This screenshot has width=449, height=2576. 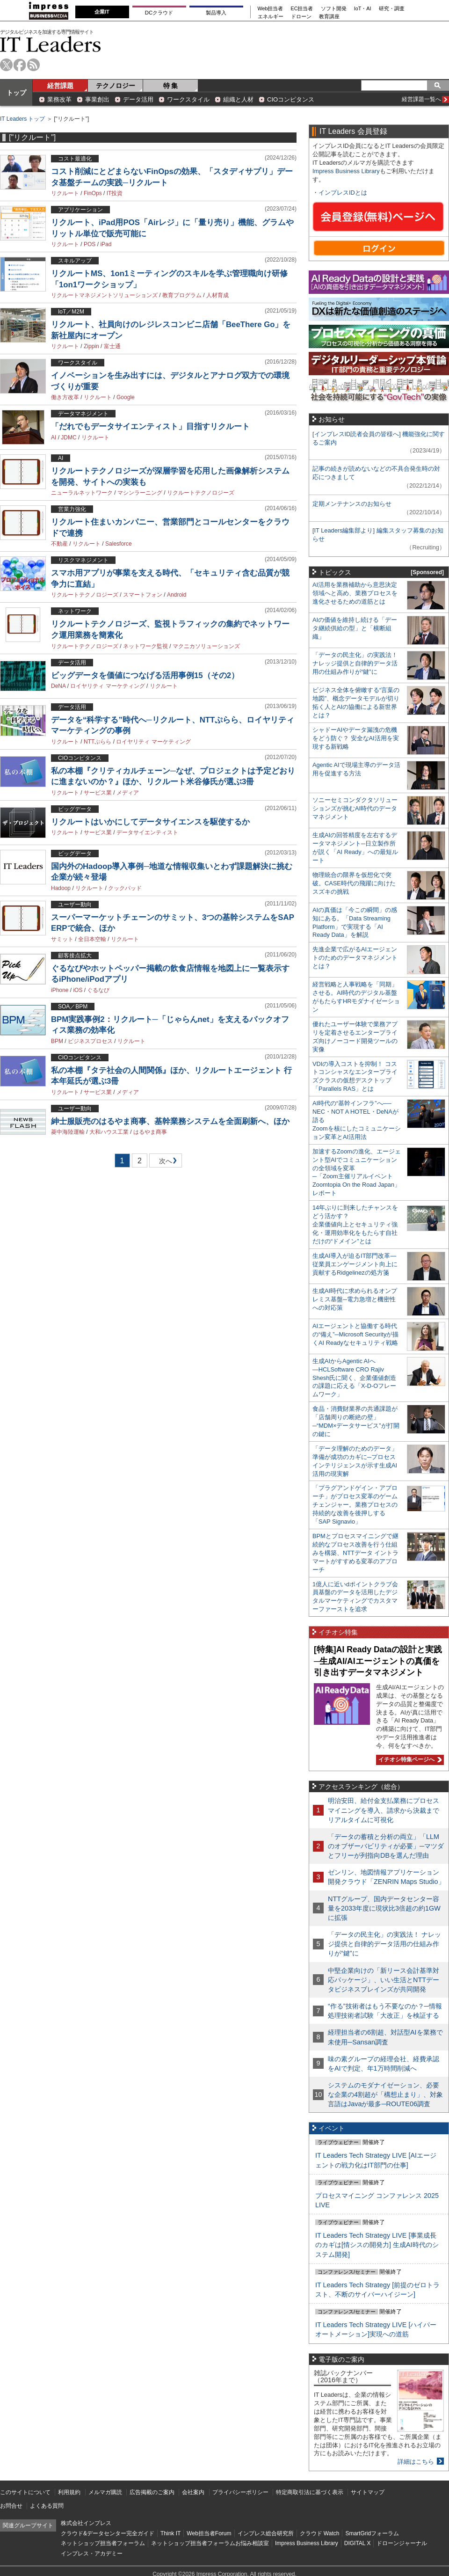 What do you see at coordinates (16, 92) in the screenshot?
I see `トップ` at bounding box center [16, 92].